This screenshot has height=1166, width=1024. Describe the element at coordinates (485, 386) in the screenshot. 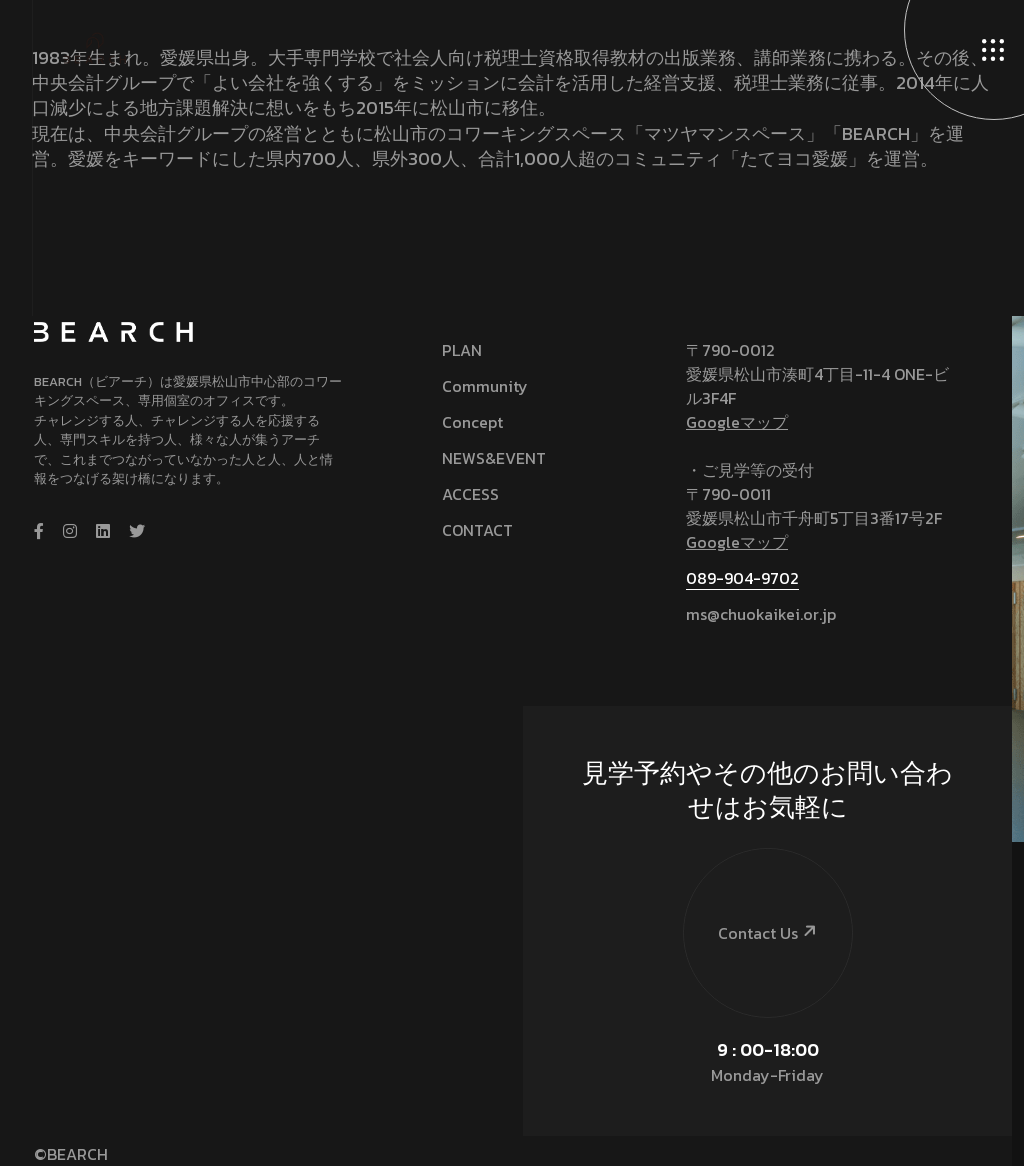

I see `Community` at that location.